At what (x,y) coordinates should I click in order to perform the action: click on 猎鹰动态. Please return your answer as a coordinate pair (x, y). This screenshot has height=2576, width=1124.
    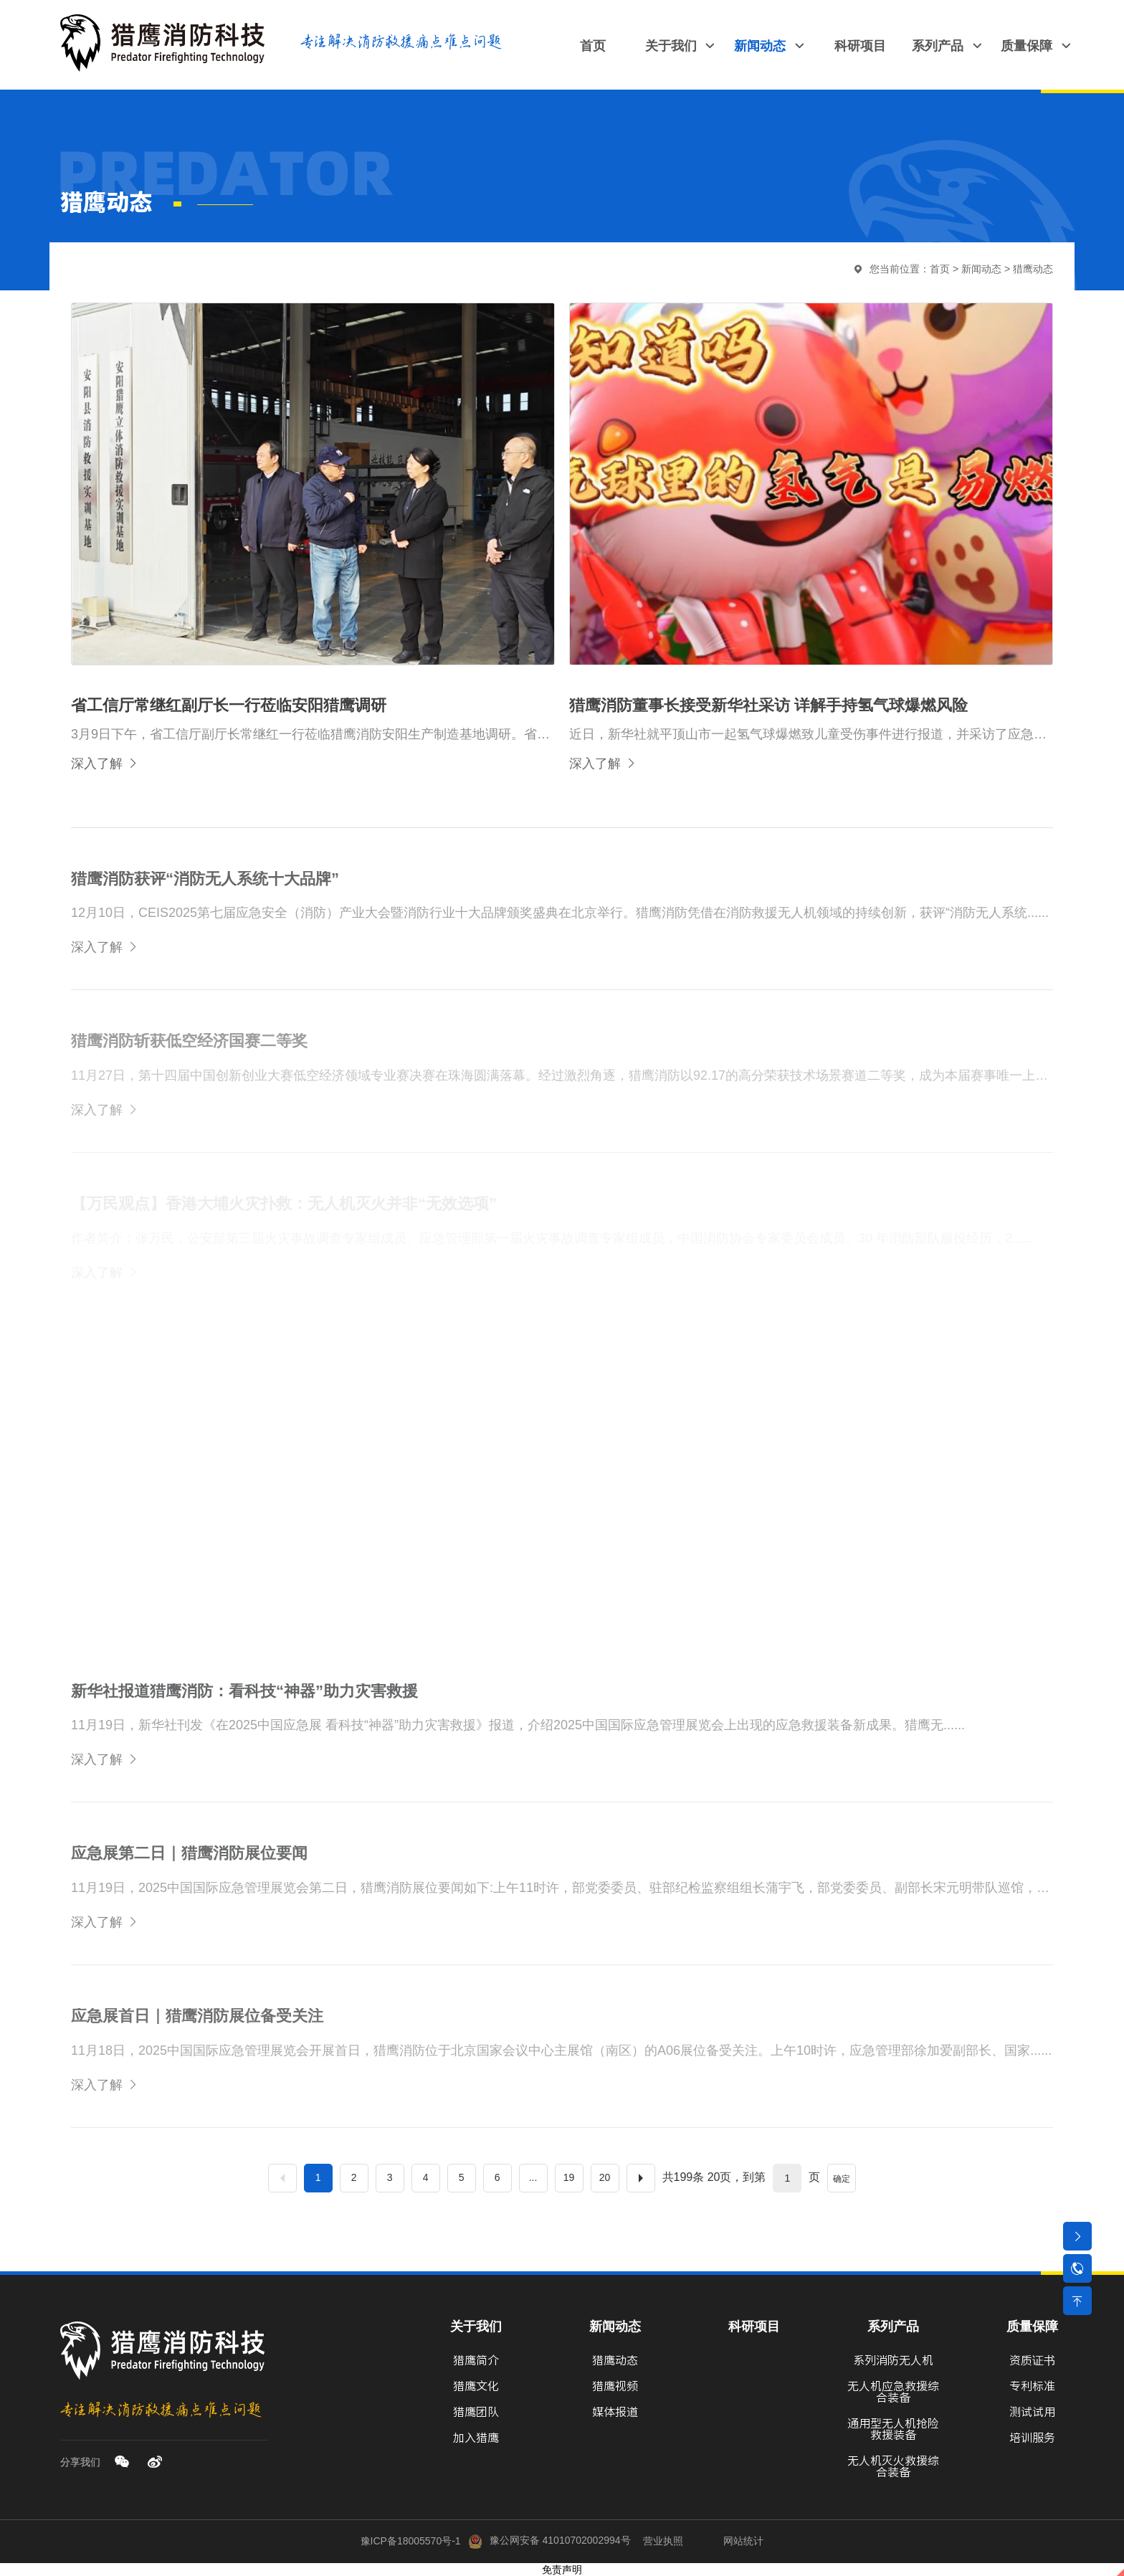
    Looking at the image, I should click on (1033, 269).